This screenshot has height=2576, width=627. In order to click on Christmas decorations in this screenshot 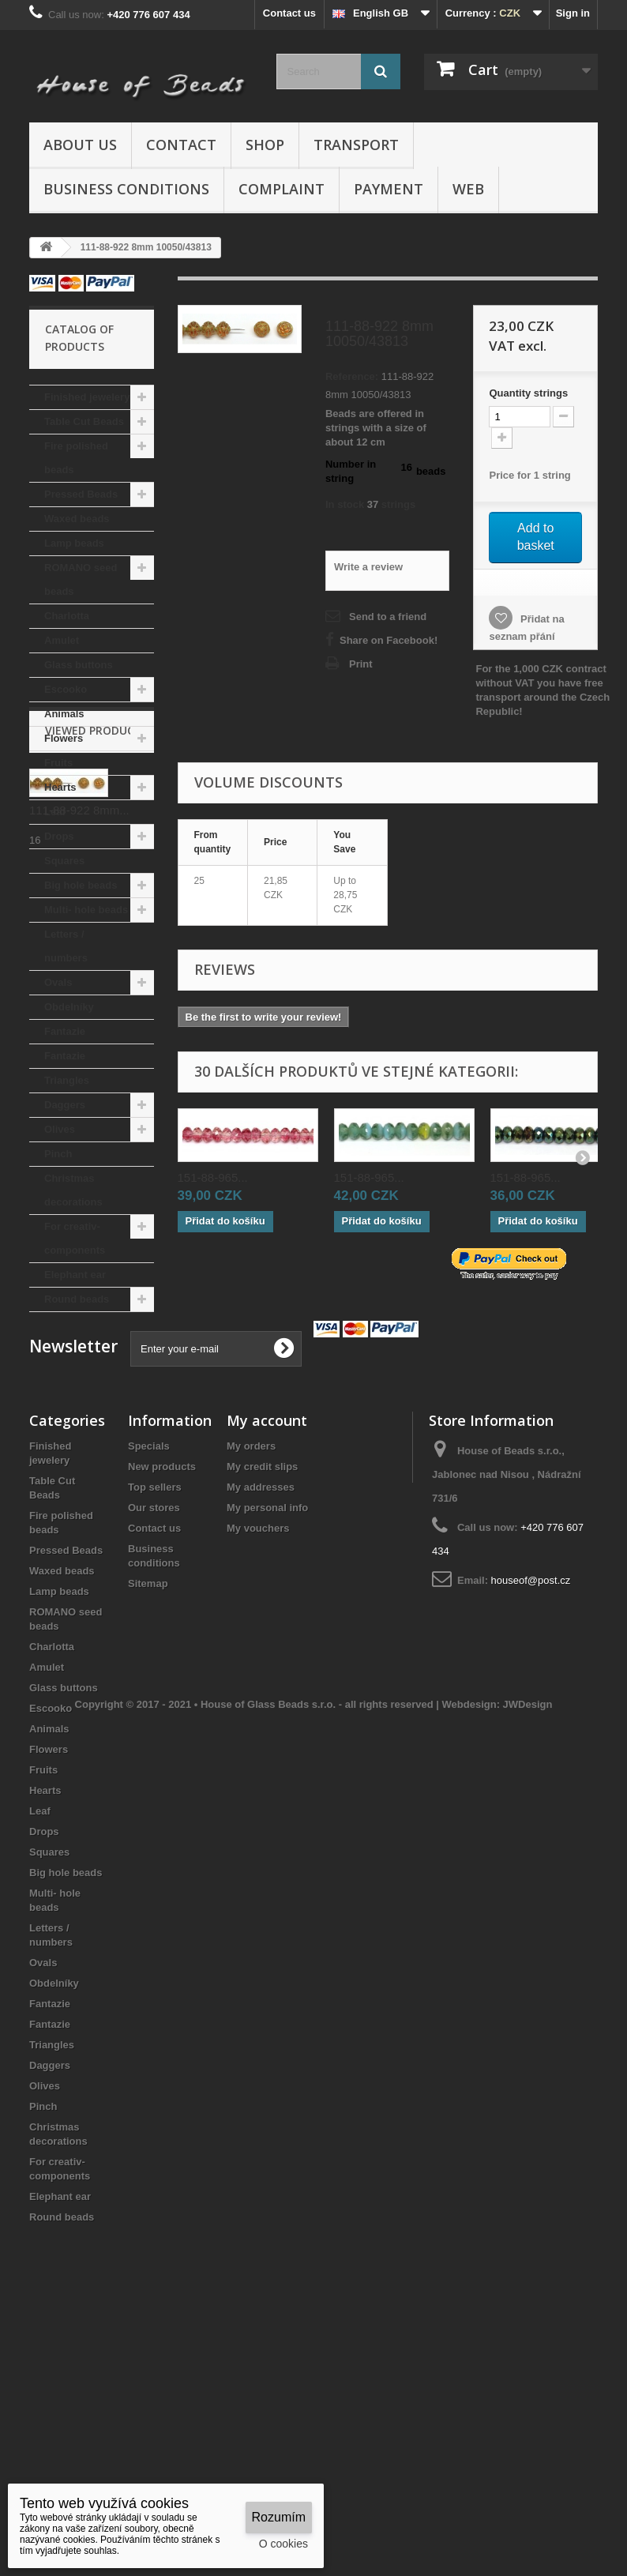, I will do `click(73, 1190)`.